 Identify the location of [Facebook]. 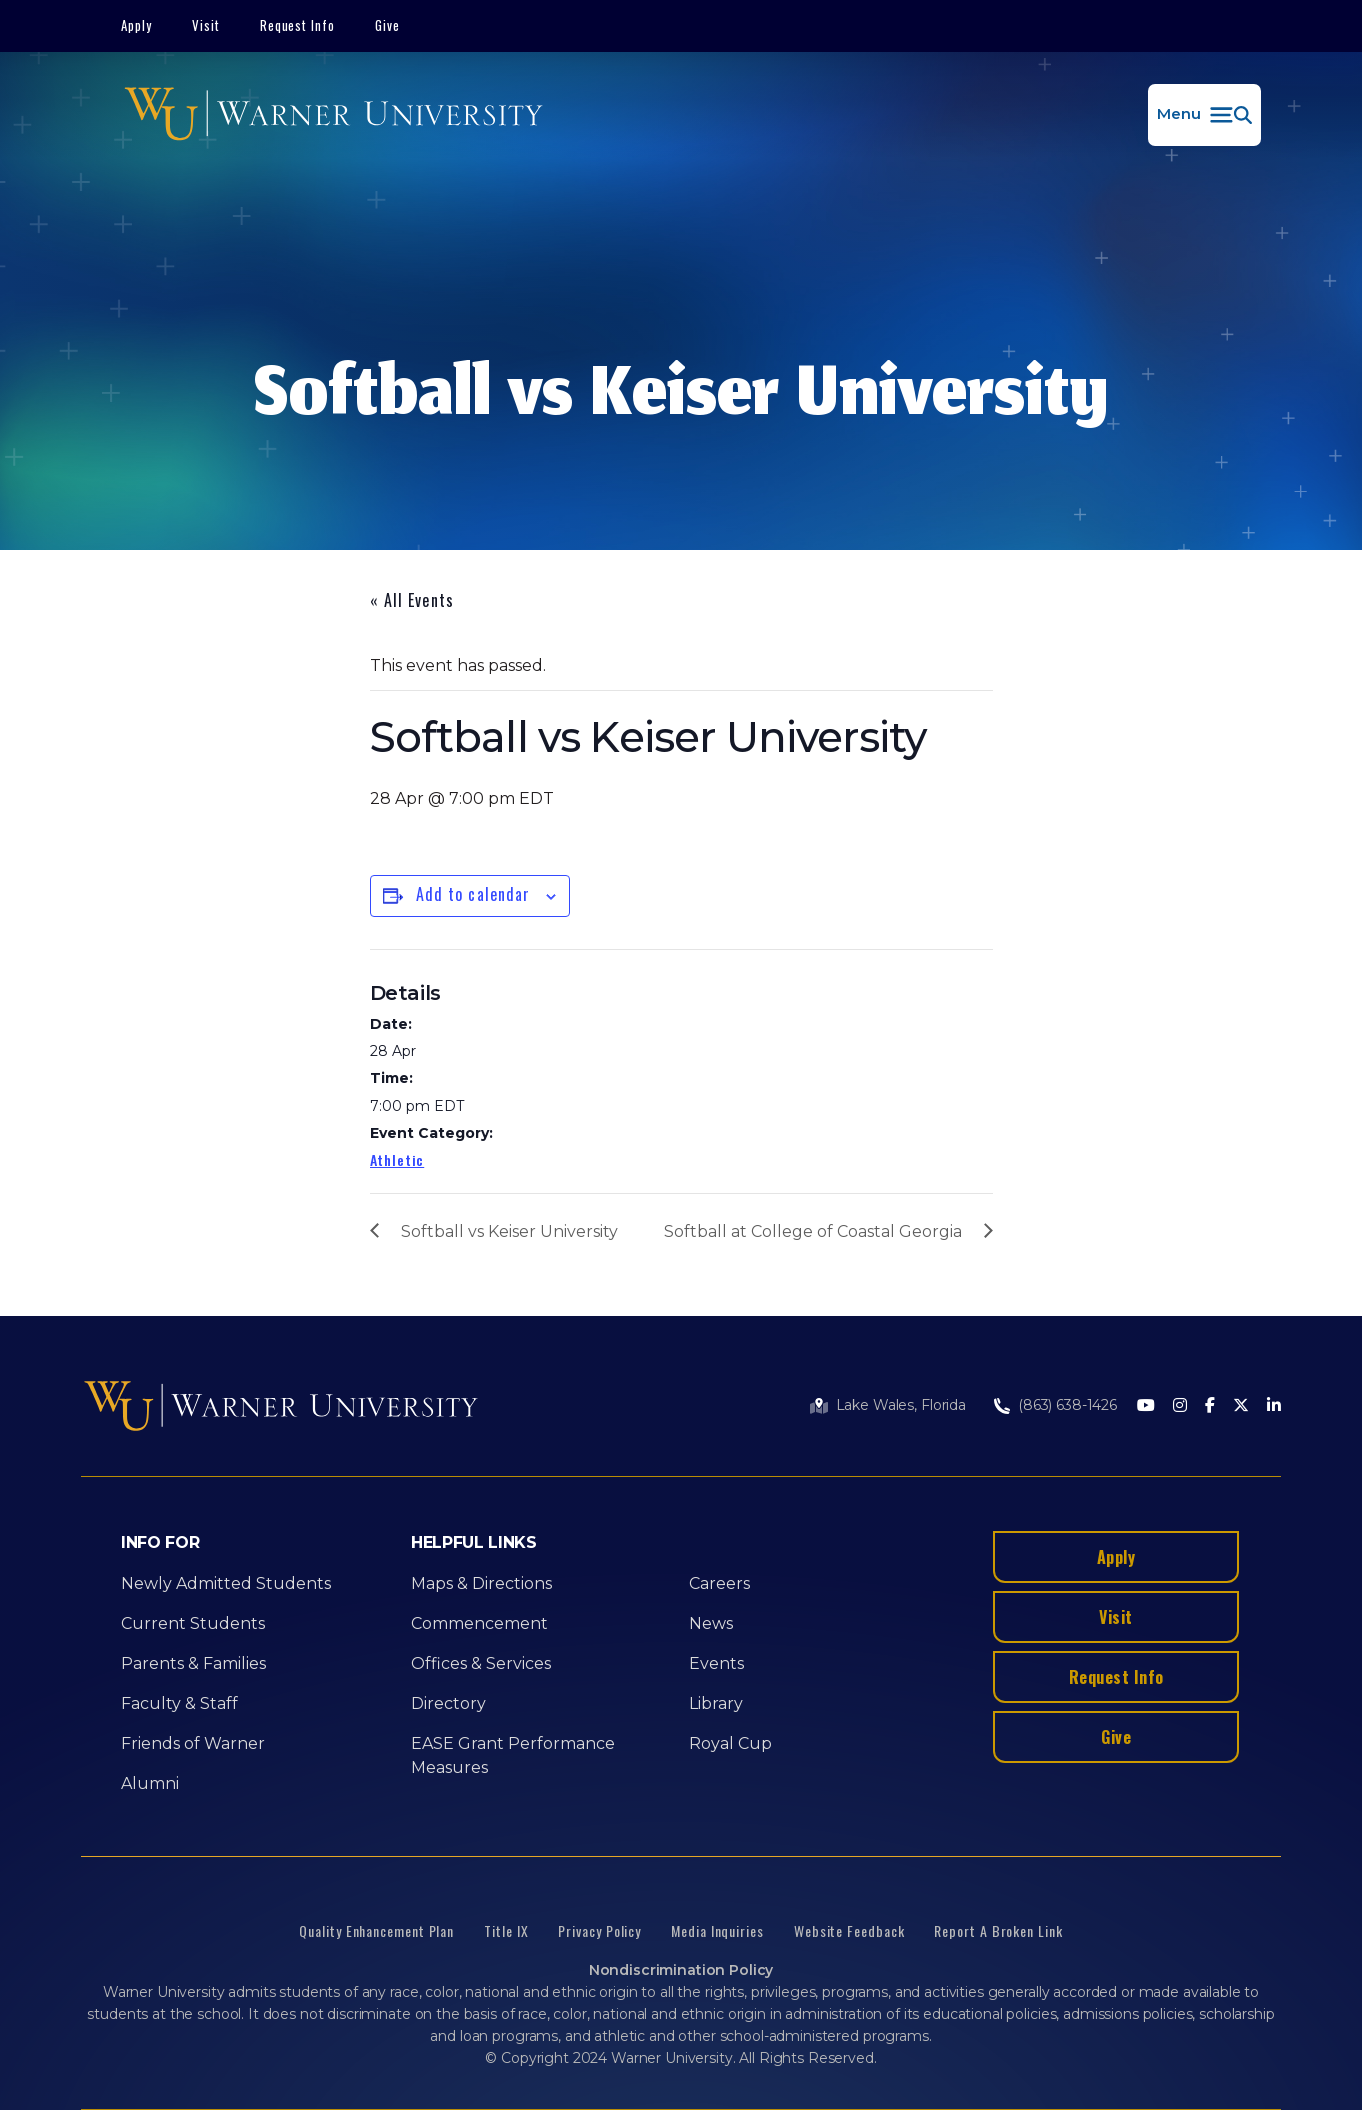
(1210, 1406).